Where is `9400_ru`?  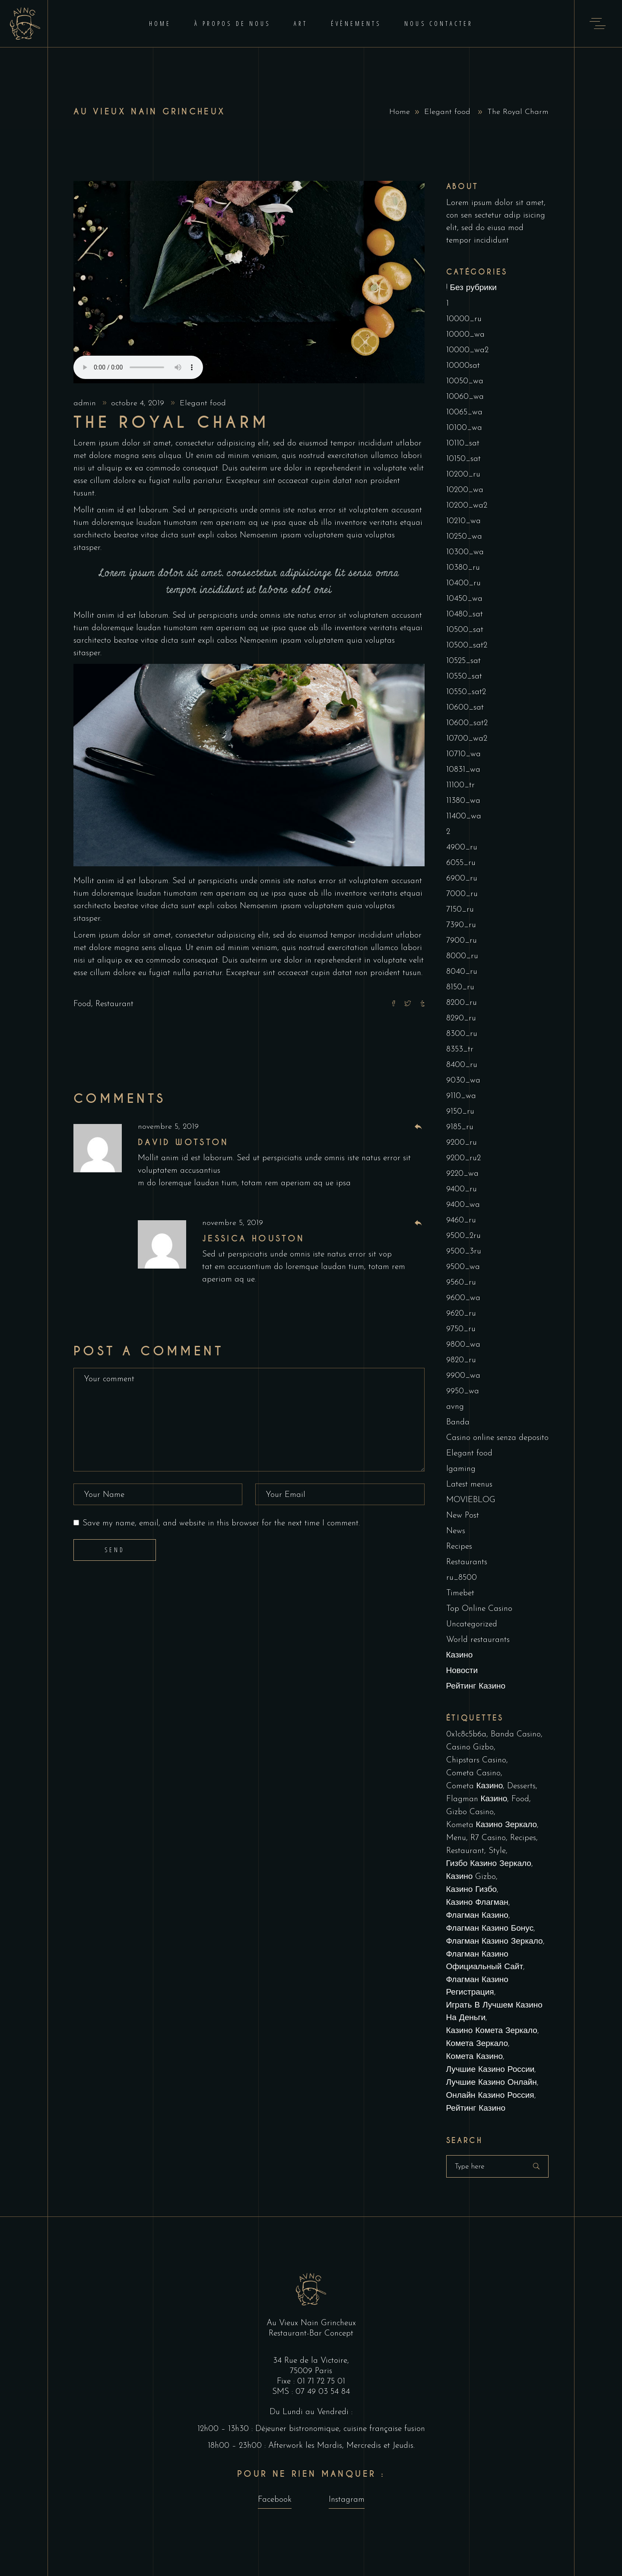 9400_ru is located at coordinates (461, 1189).